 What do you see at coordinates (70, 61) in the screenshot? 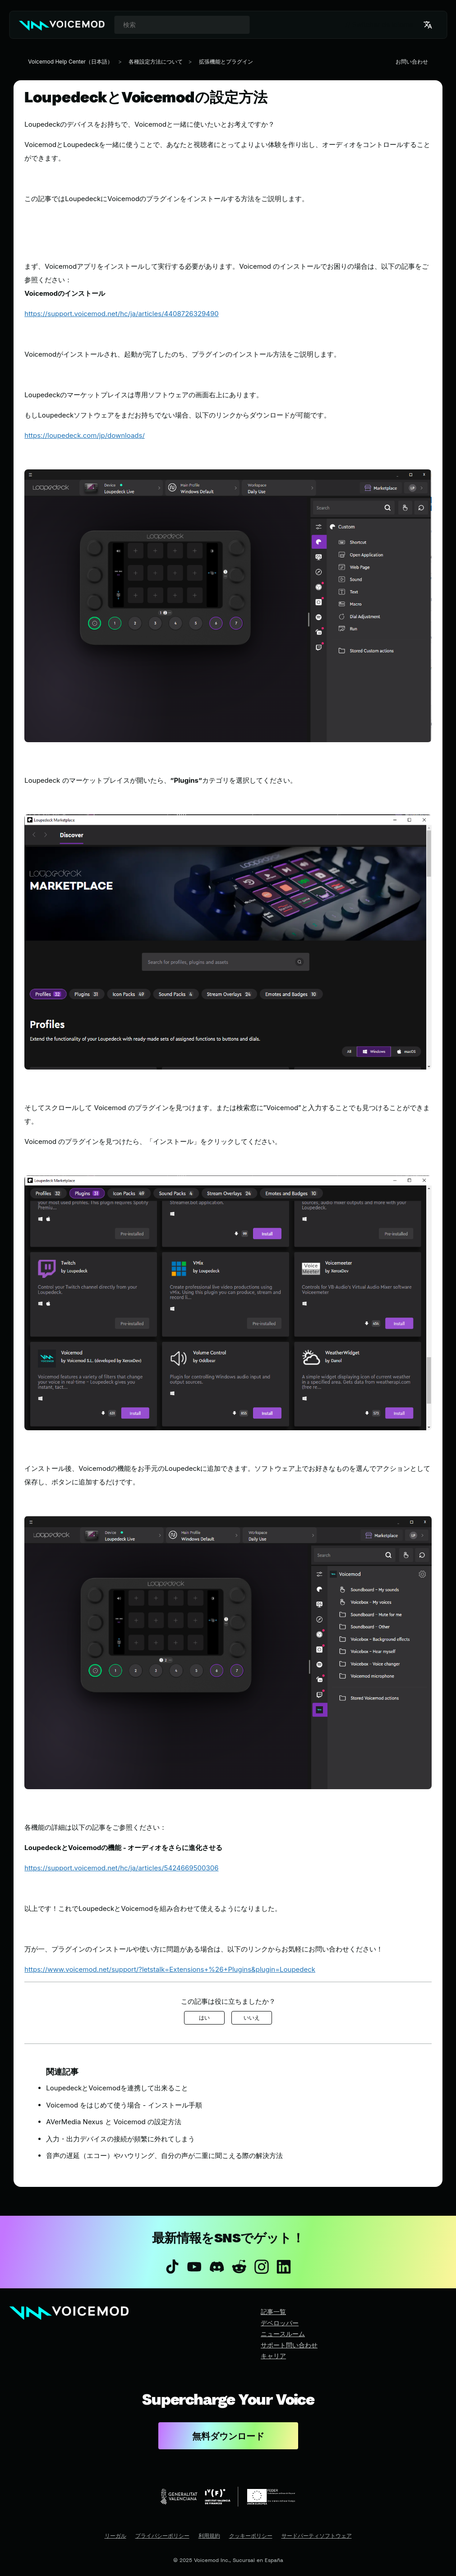
I see `Voicemod Help Center（日本語）` at bounding box center [70, 61].